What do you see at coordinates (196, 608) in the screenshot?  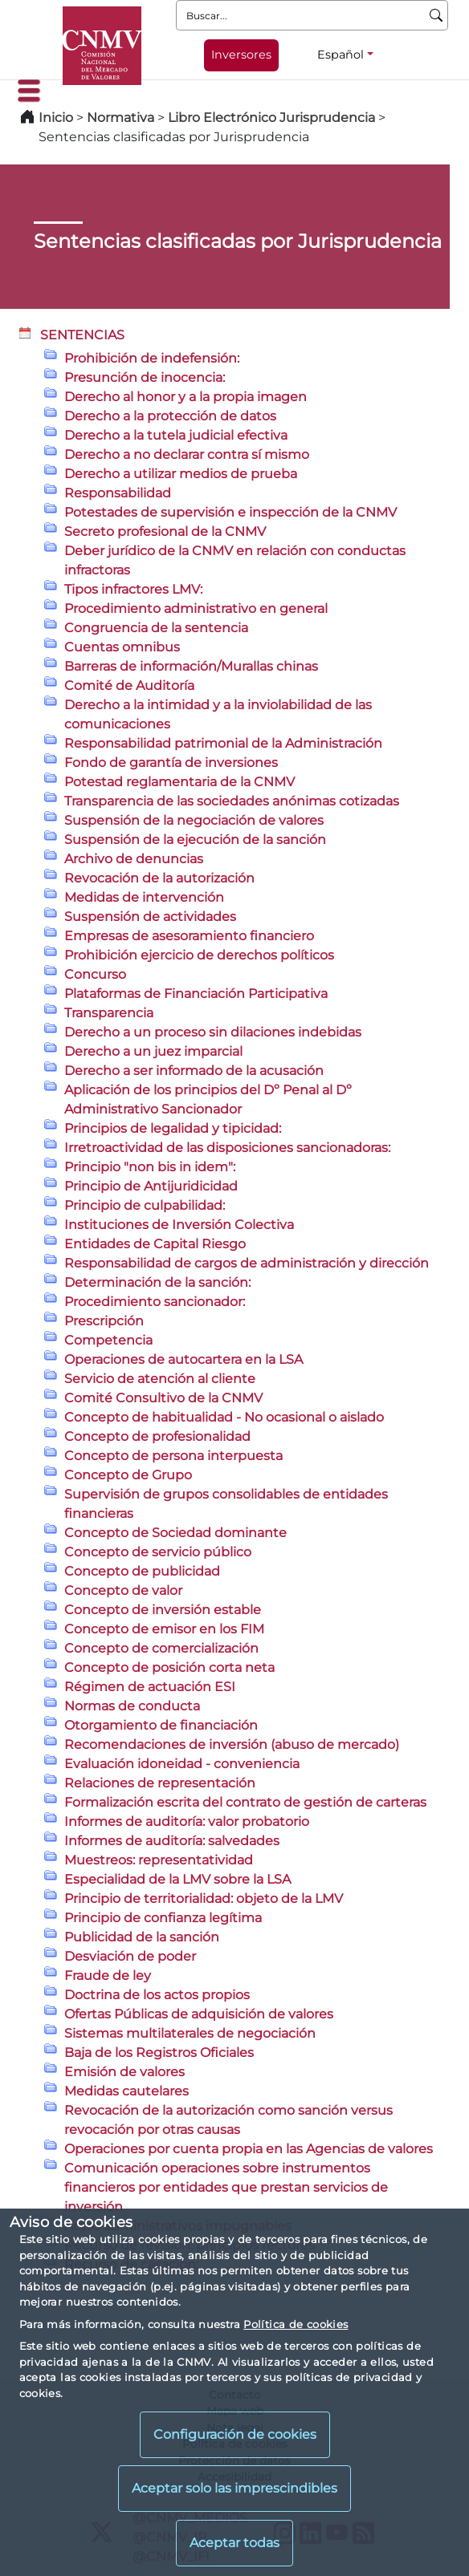 I see `Procedimiento administrativo en general` at bounding box center [196, 608].